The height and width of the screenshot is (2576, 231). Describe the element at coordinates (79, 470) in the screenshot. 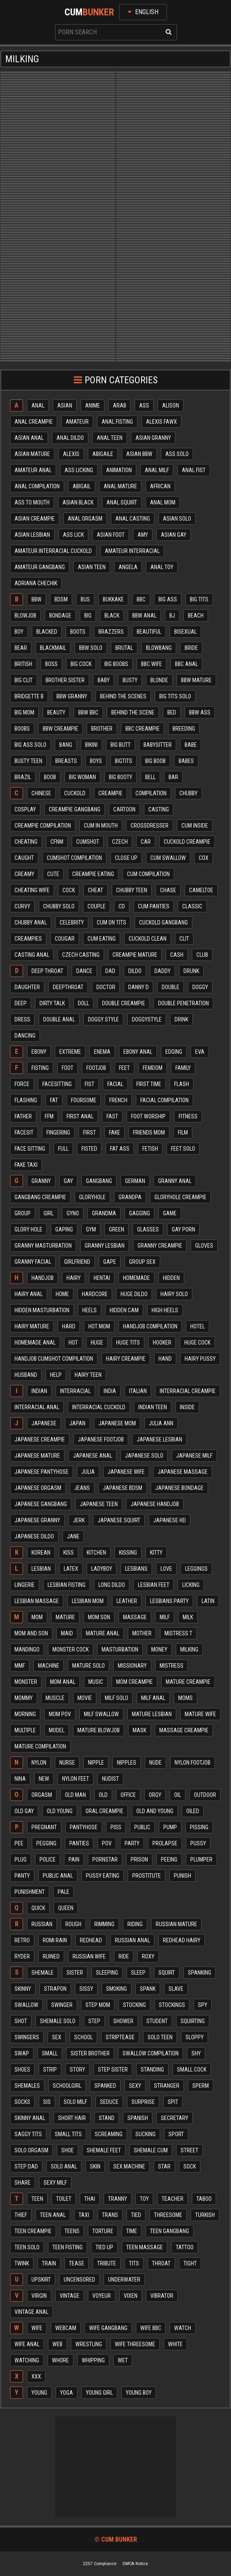

I see `Ass licking` at that location.